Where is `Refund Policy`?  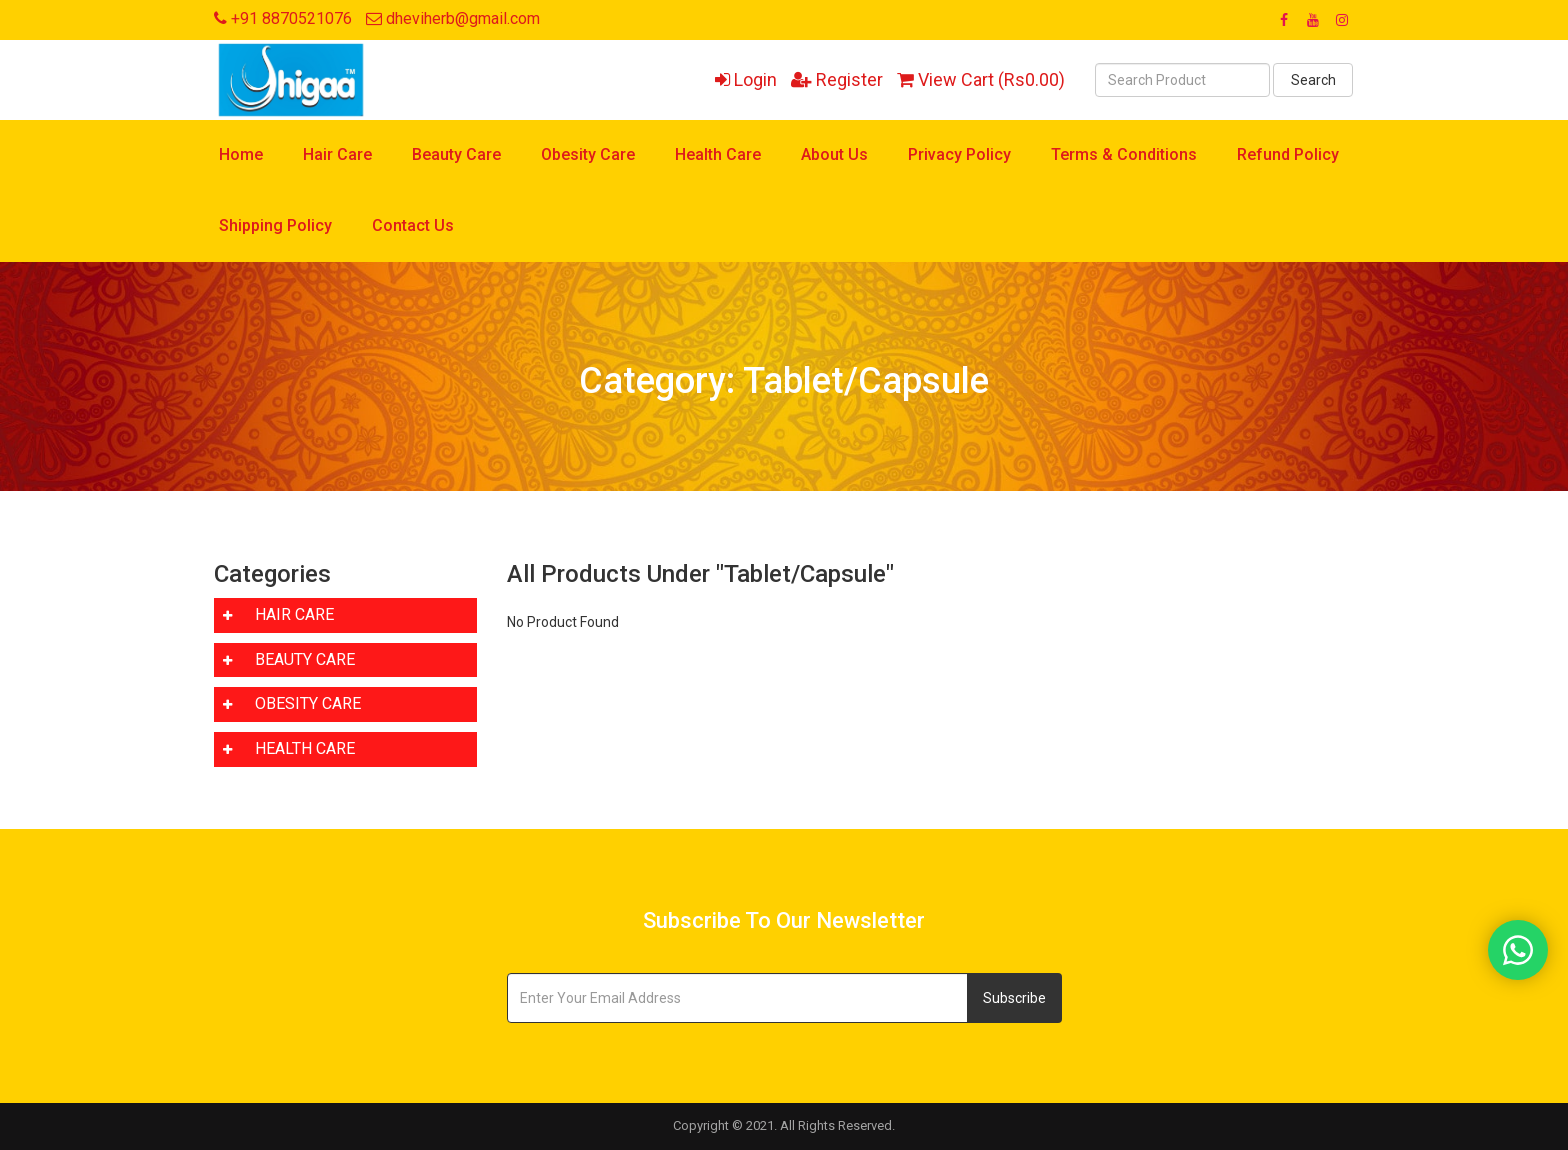 Refund Policy is located at coordinates (1288, 154).